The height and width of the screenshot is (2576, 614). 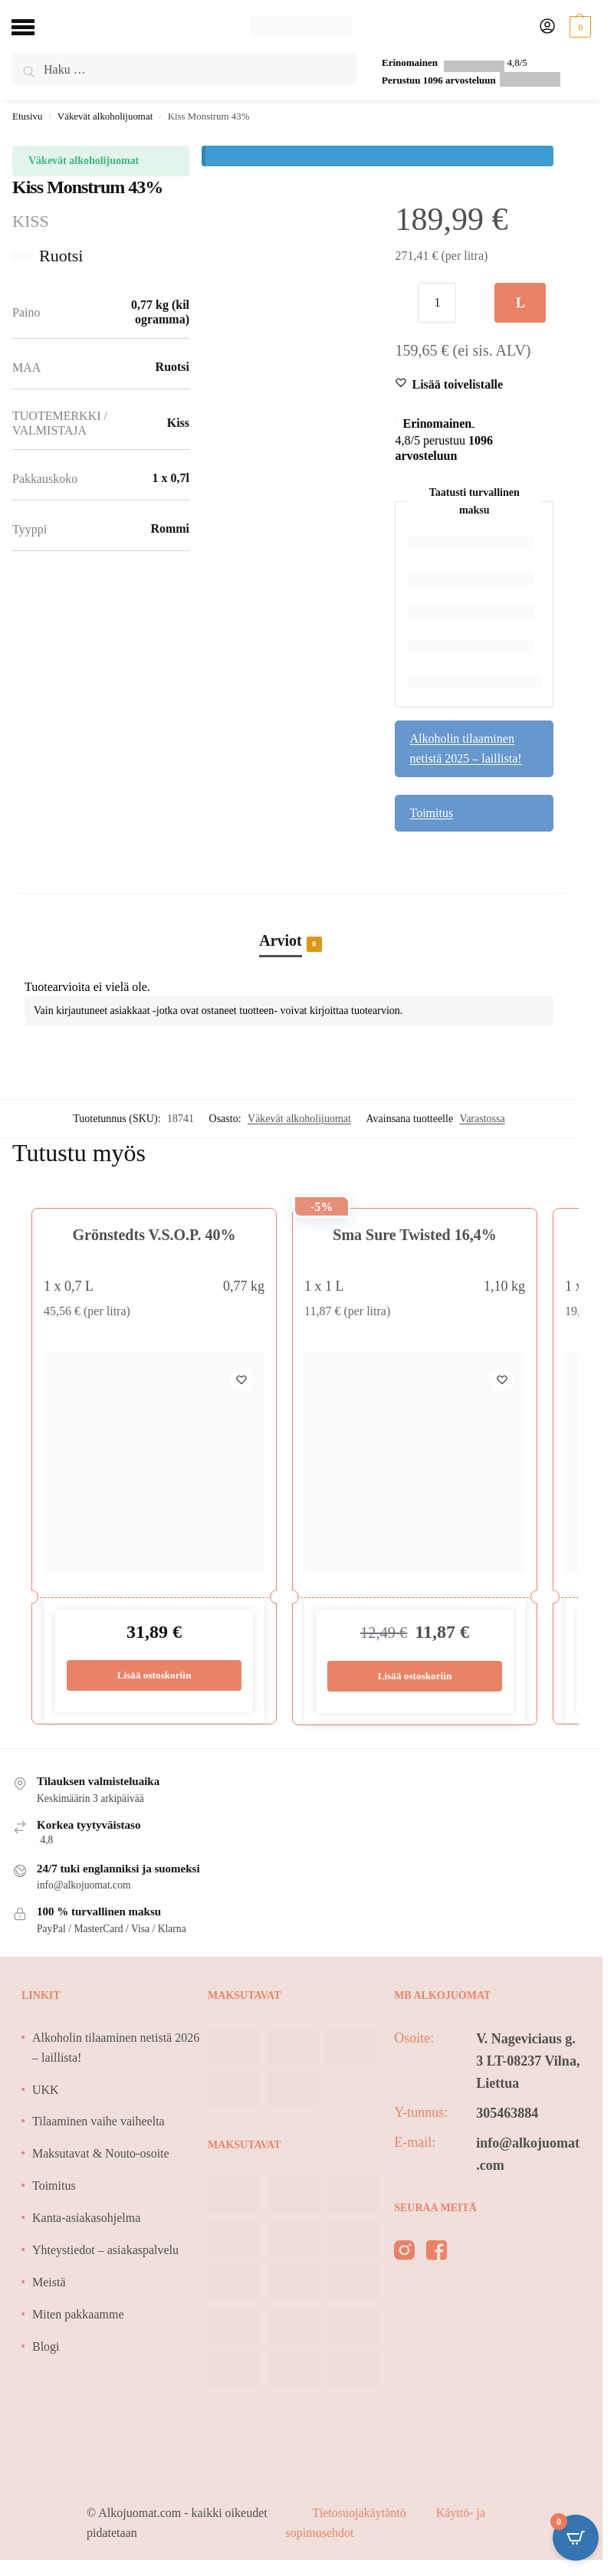 What do you see at coordinates (289, 924) in the screenshot?
I see `[tab]` at bounding box center [289, 924].